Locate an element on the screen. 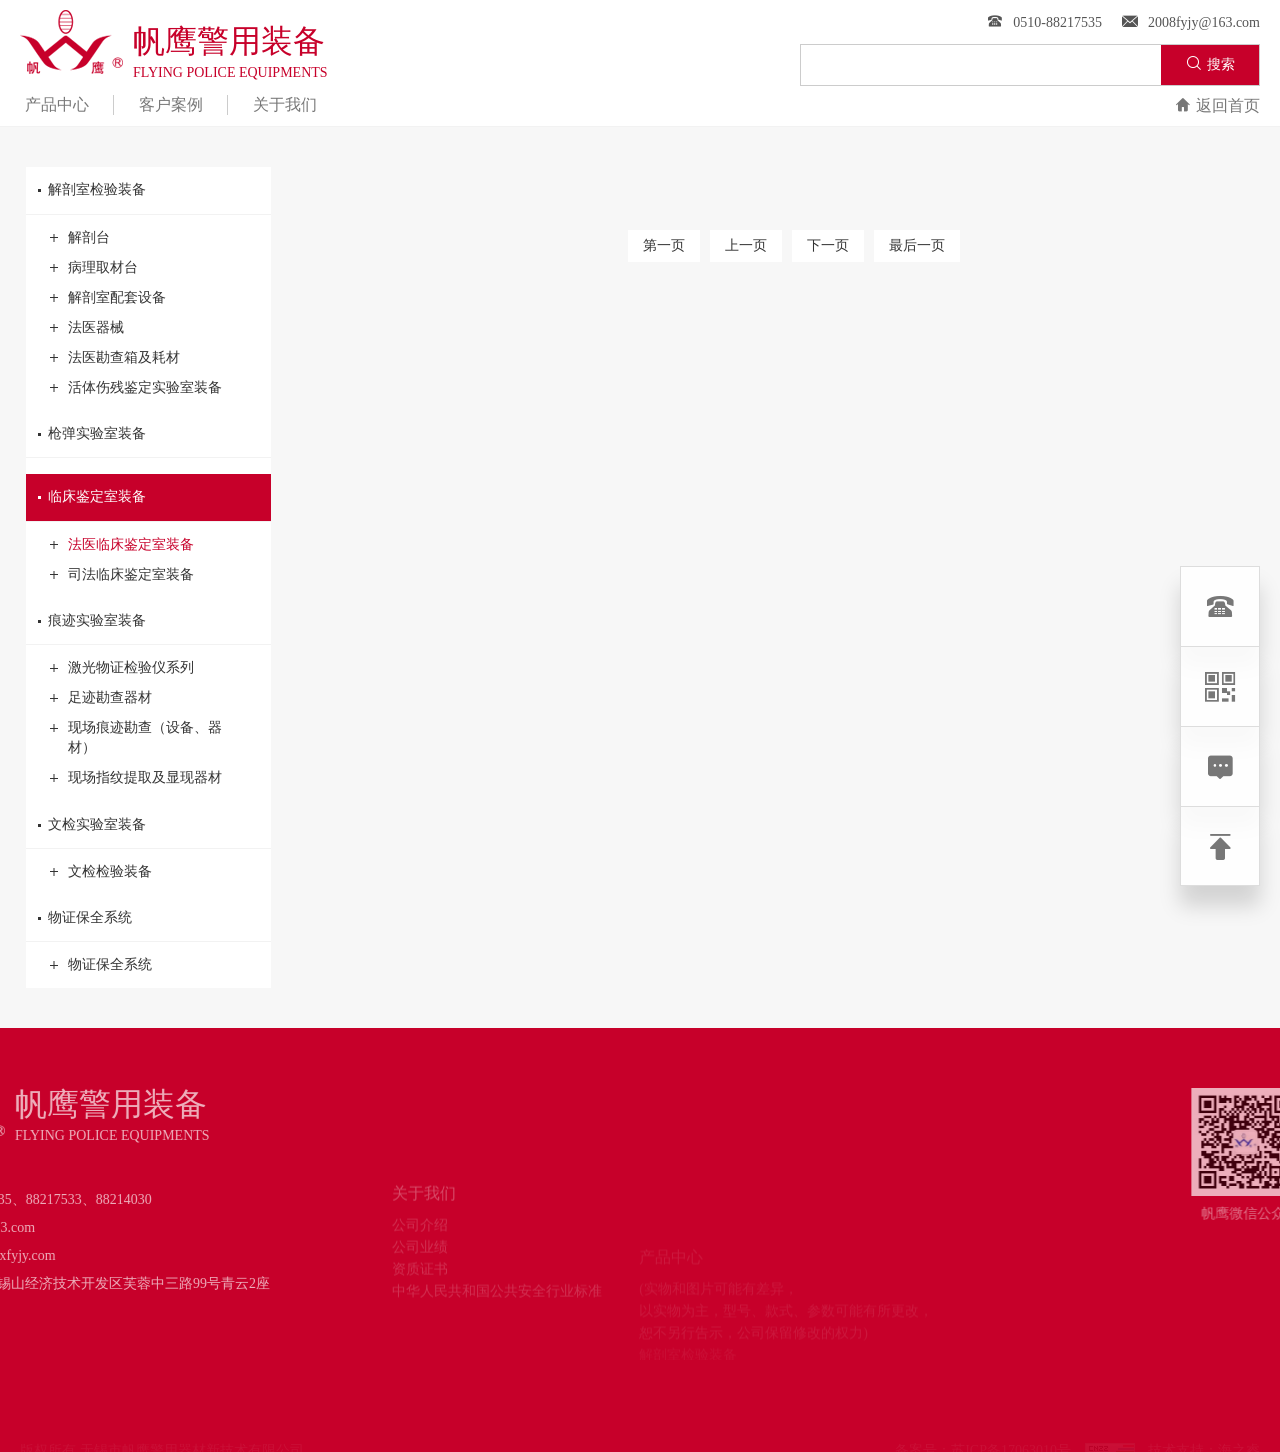  足迹勘查器材 is located at coordinates (101, 698).